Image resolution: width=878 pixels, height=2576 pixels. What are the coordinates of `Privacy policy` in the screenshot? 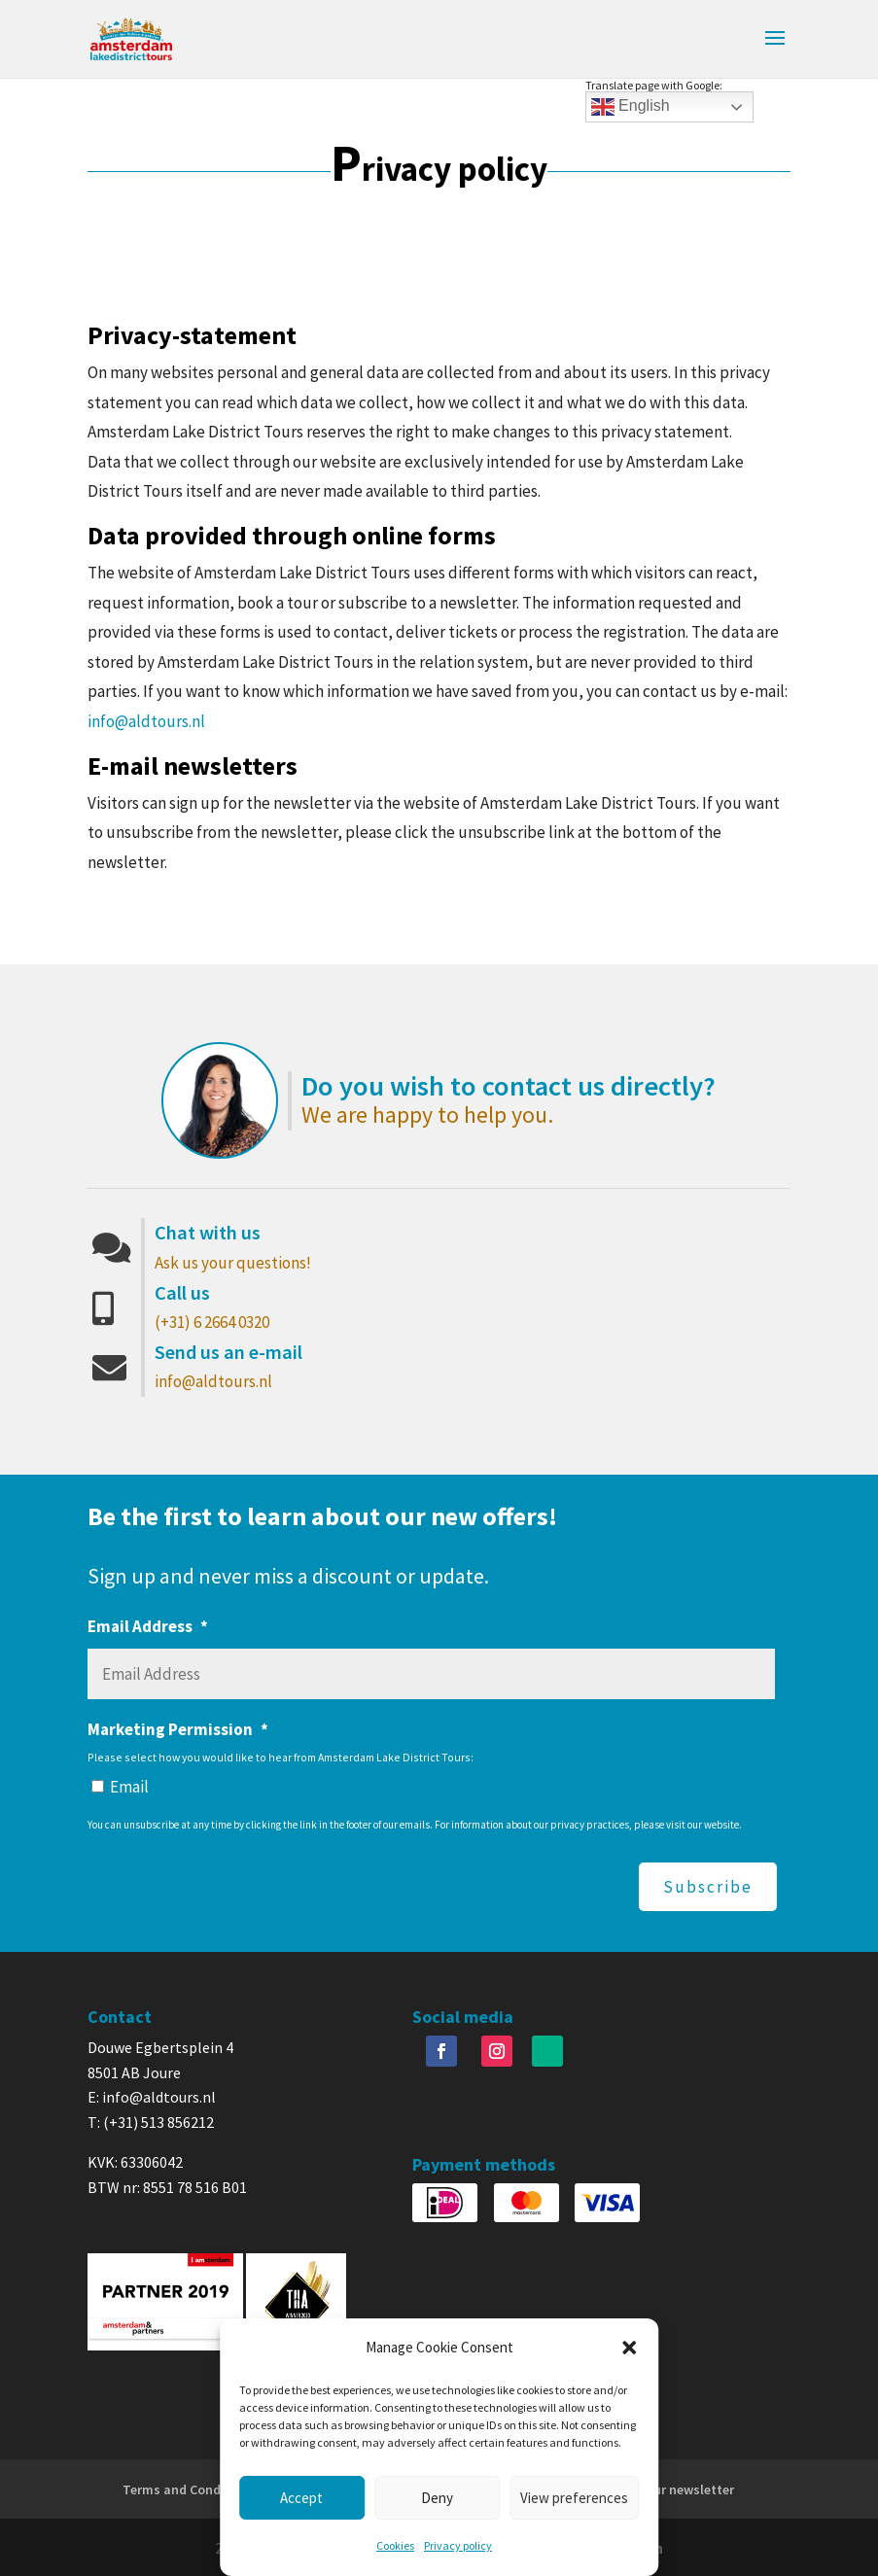 It's located at (458, 2545).